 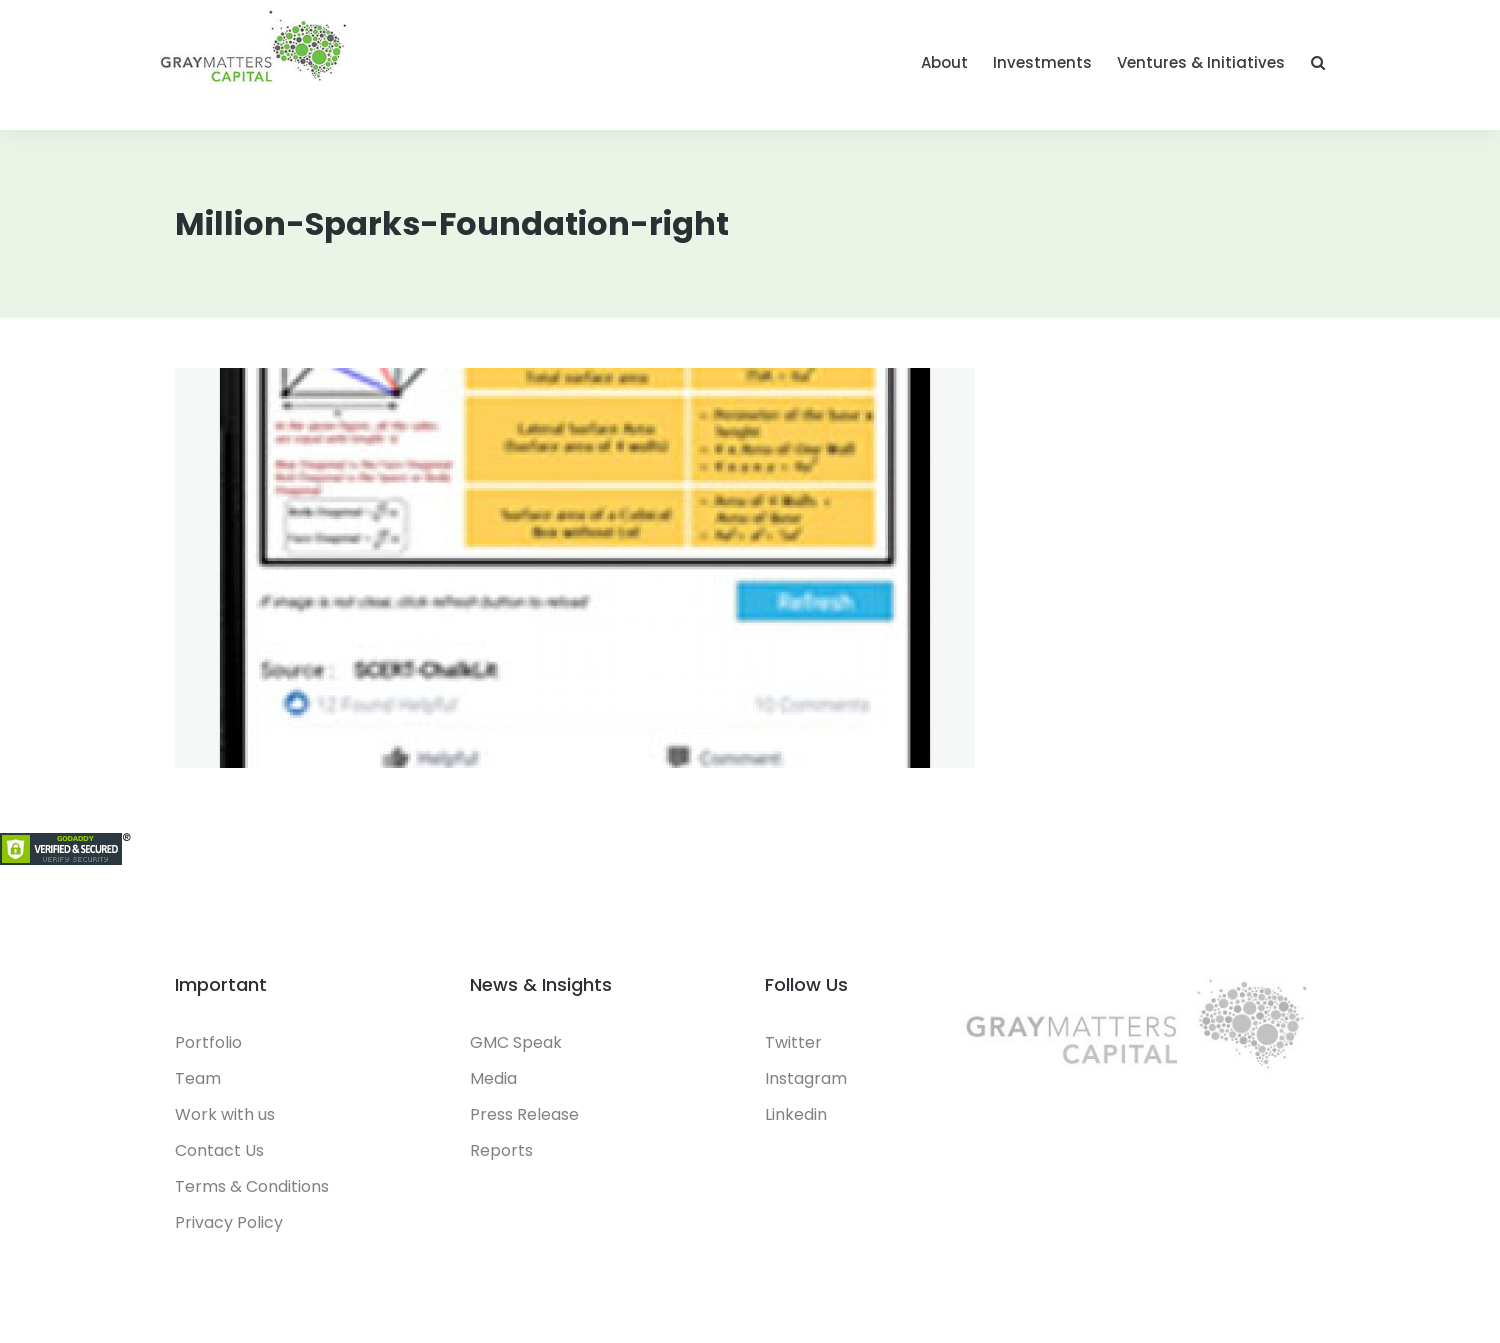 What do you see at coordinates (229, 1222) in the screenshot?
I see `Privacy Policy` at bounding box center [229, 1222].